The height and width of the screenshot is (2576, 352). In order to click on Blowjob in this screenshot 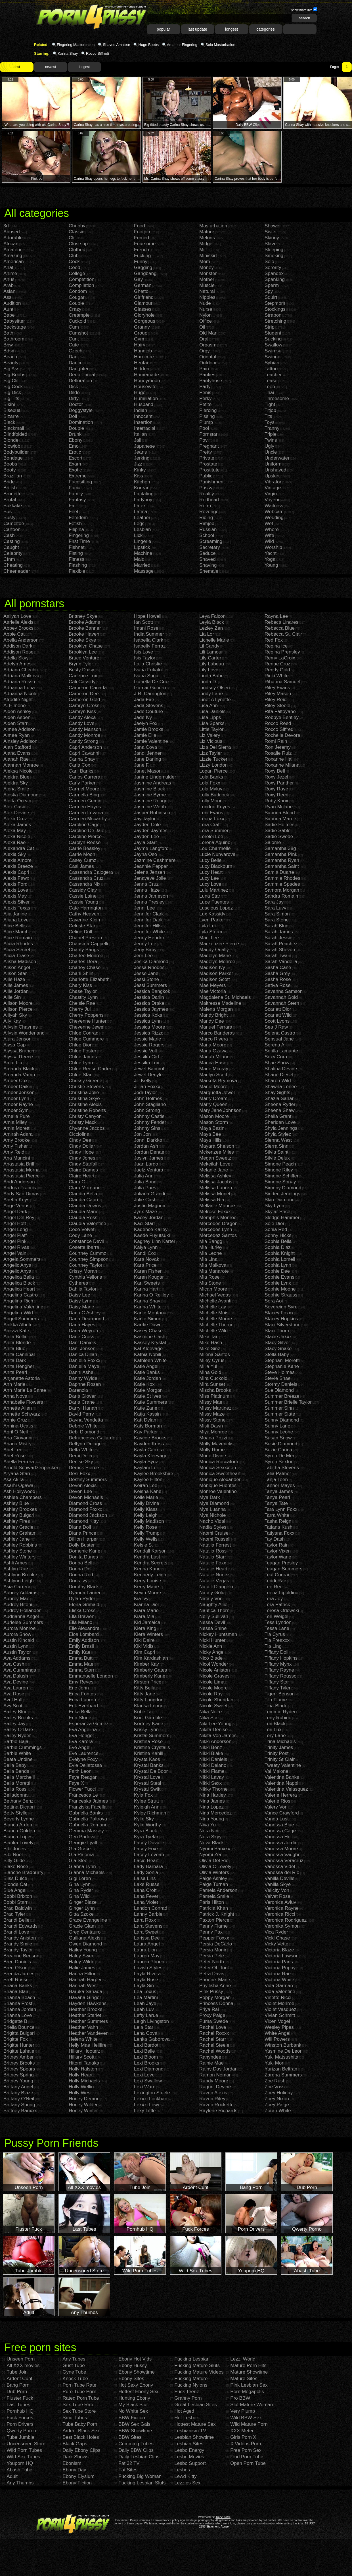, I will do `click(11, 446)`.